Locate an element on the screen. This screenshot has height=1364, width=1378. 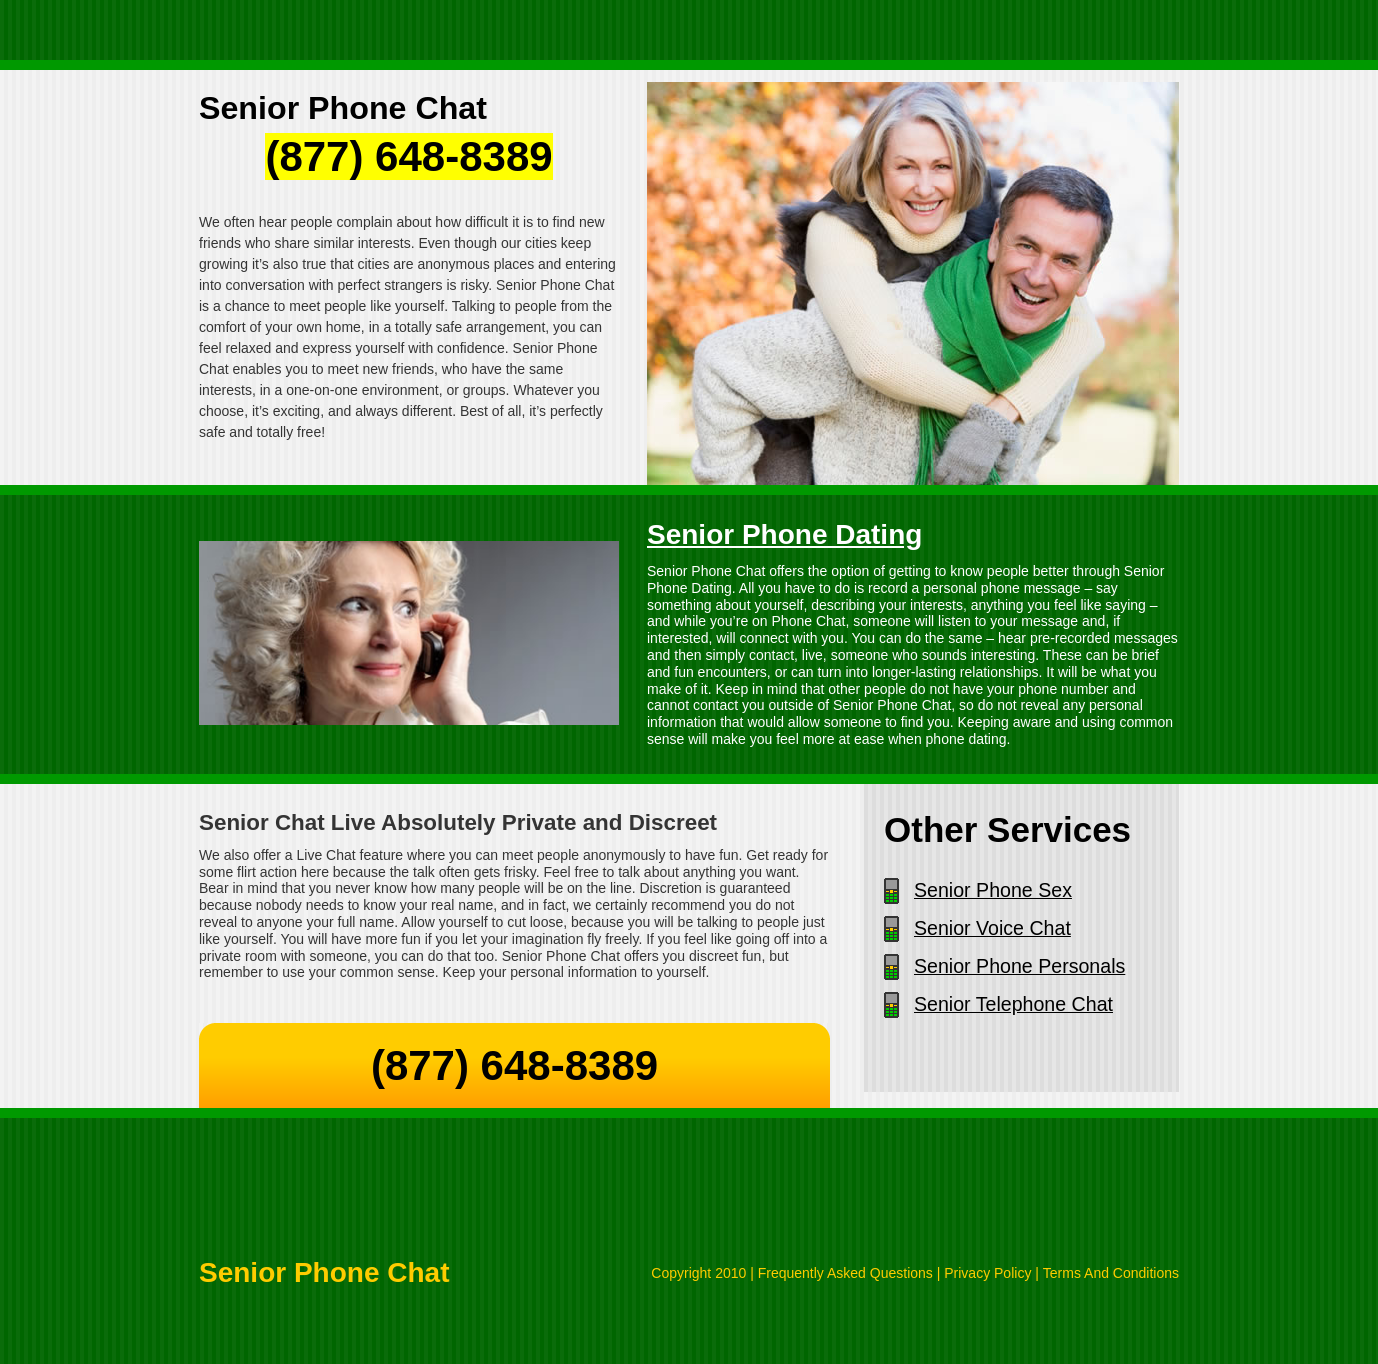
Senior Phone Sex is located at coordinates (993, 890).